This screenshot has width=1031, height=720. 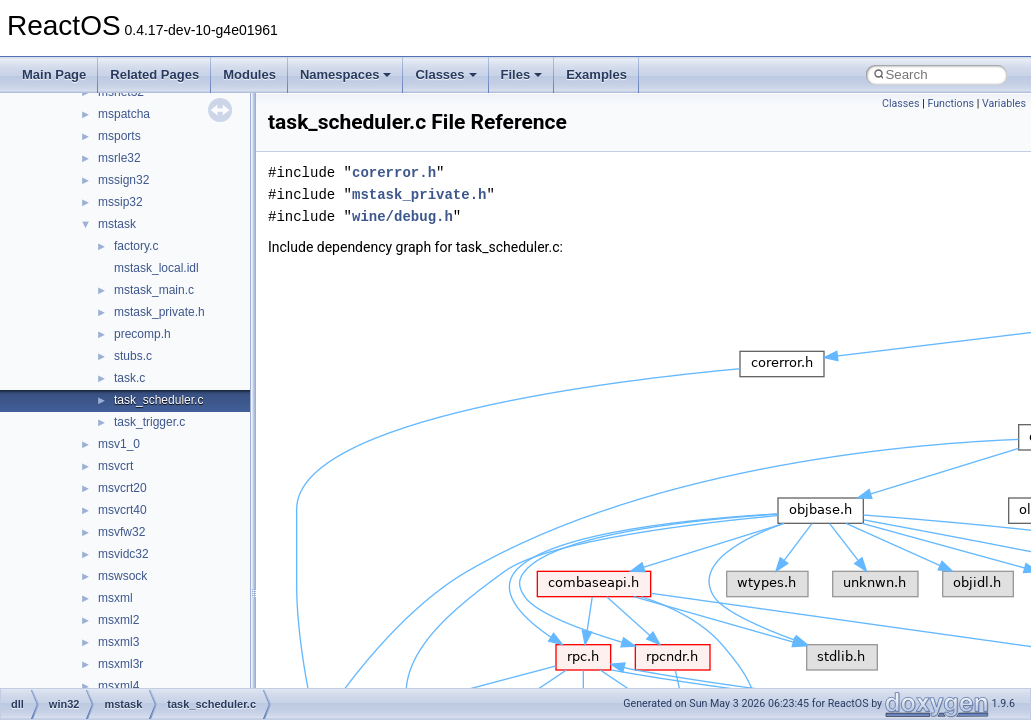 I want to click on msvcrt20, so click(x=122, y=488).